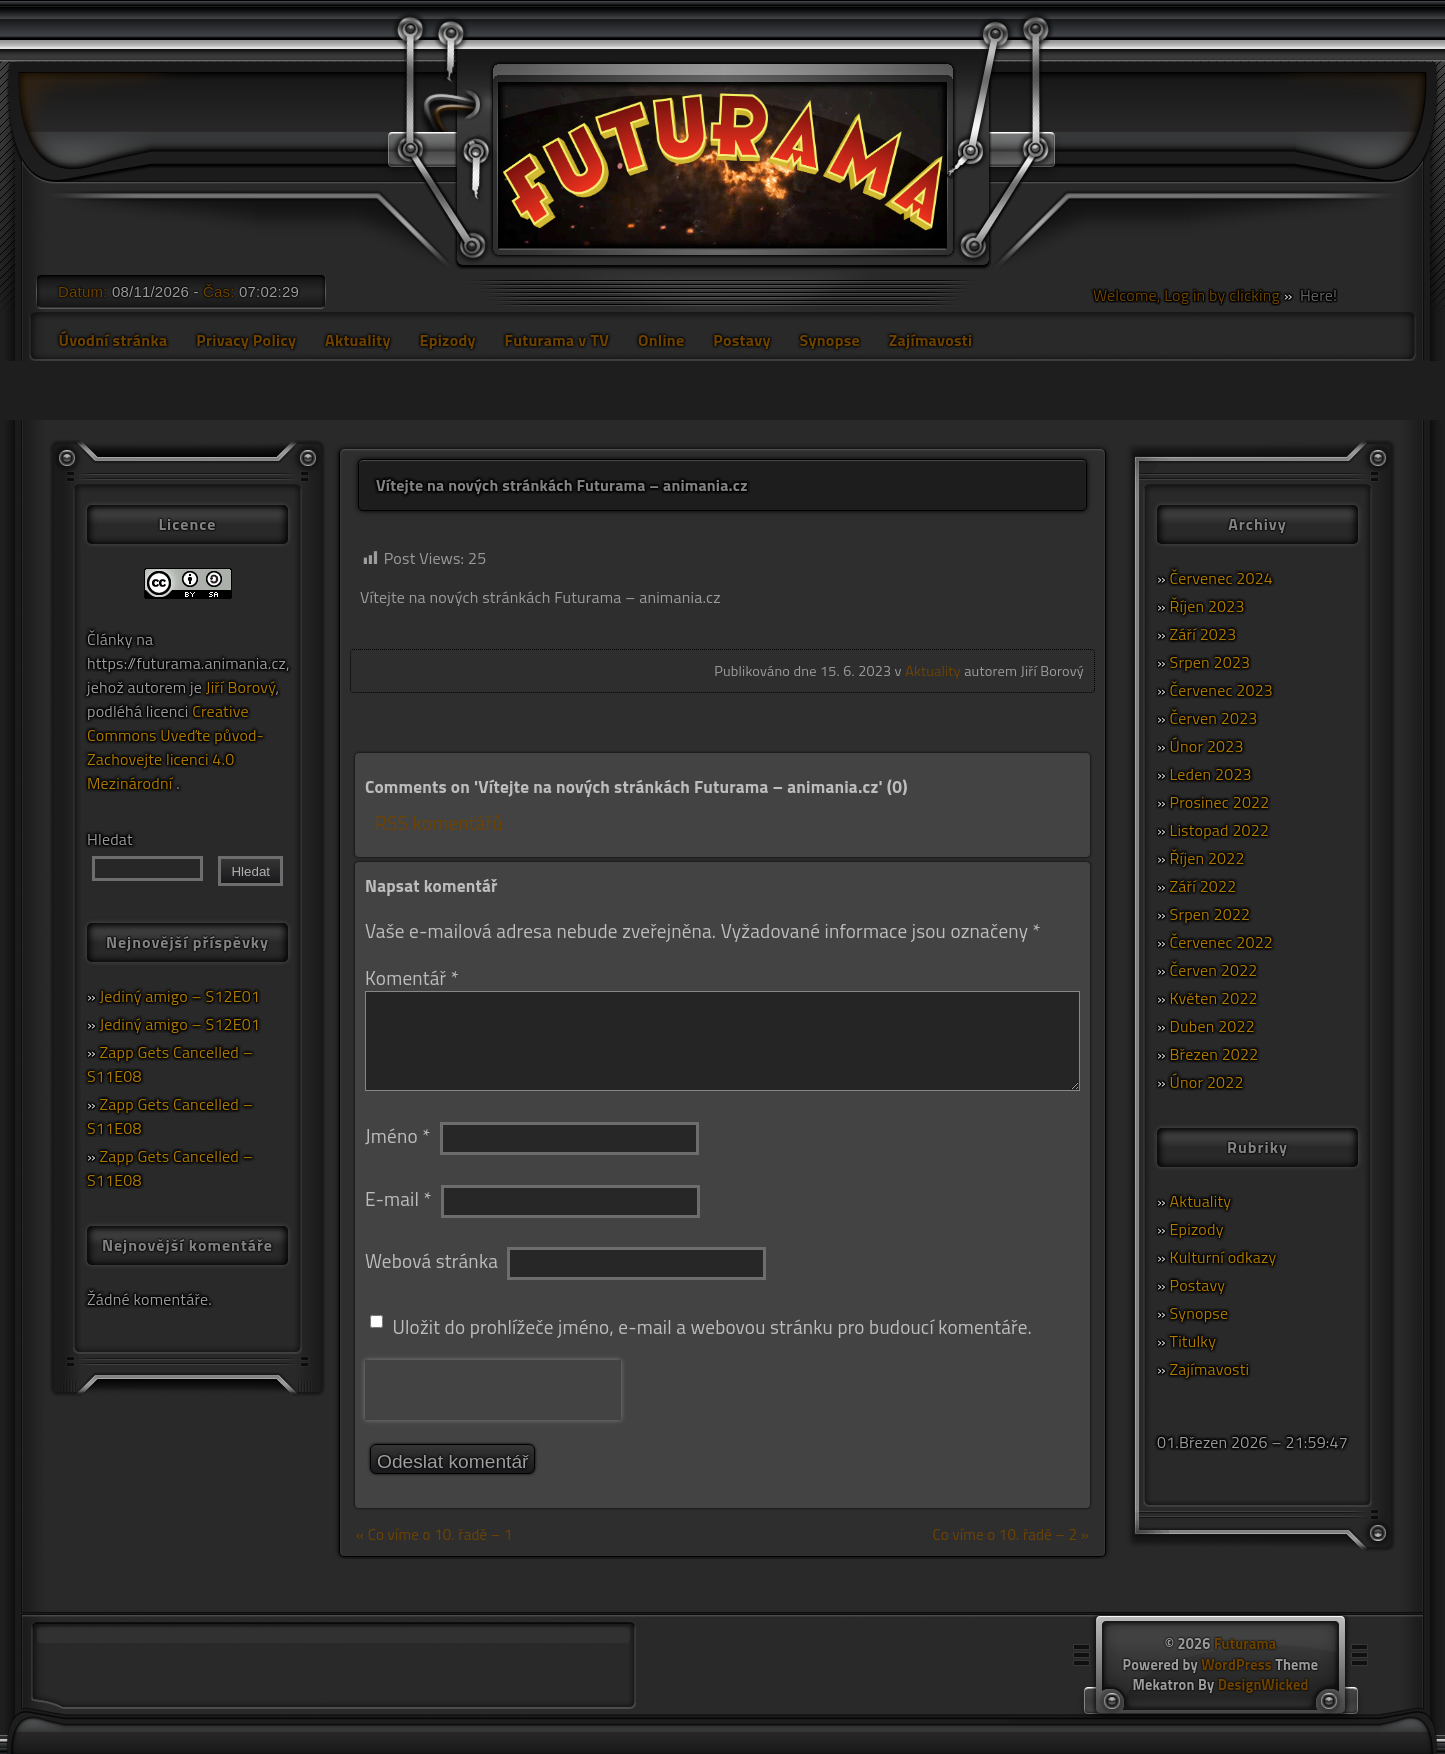 The width and height of the screenshot is (1445, 1754). I want to click on Aktuality, so click(358, 340).